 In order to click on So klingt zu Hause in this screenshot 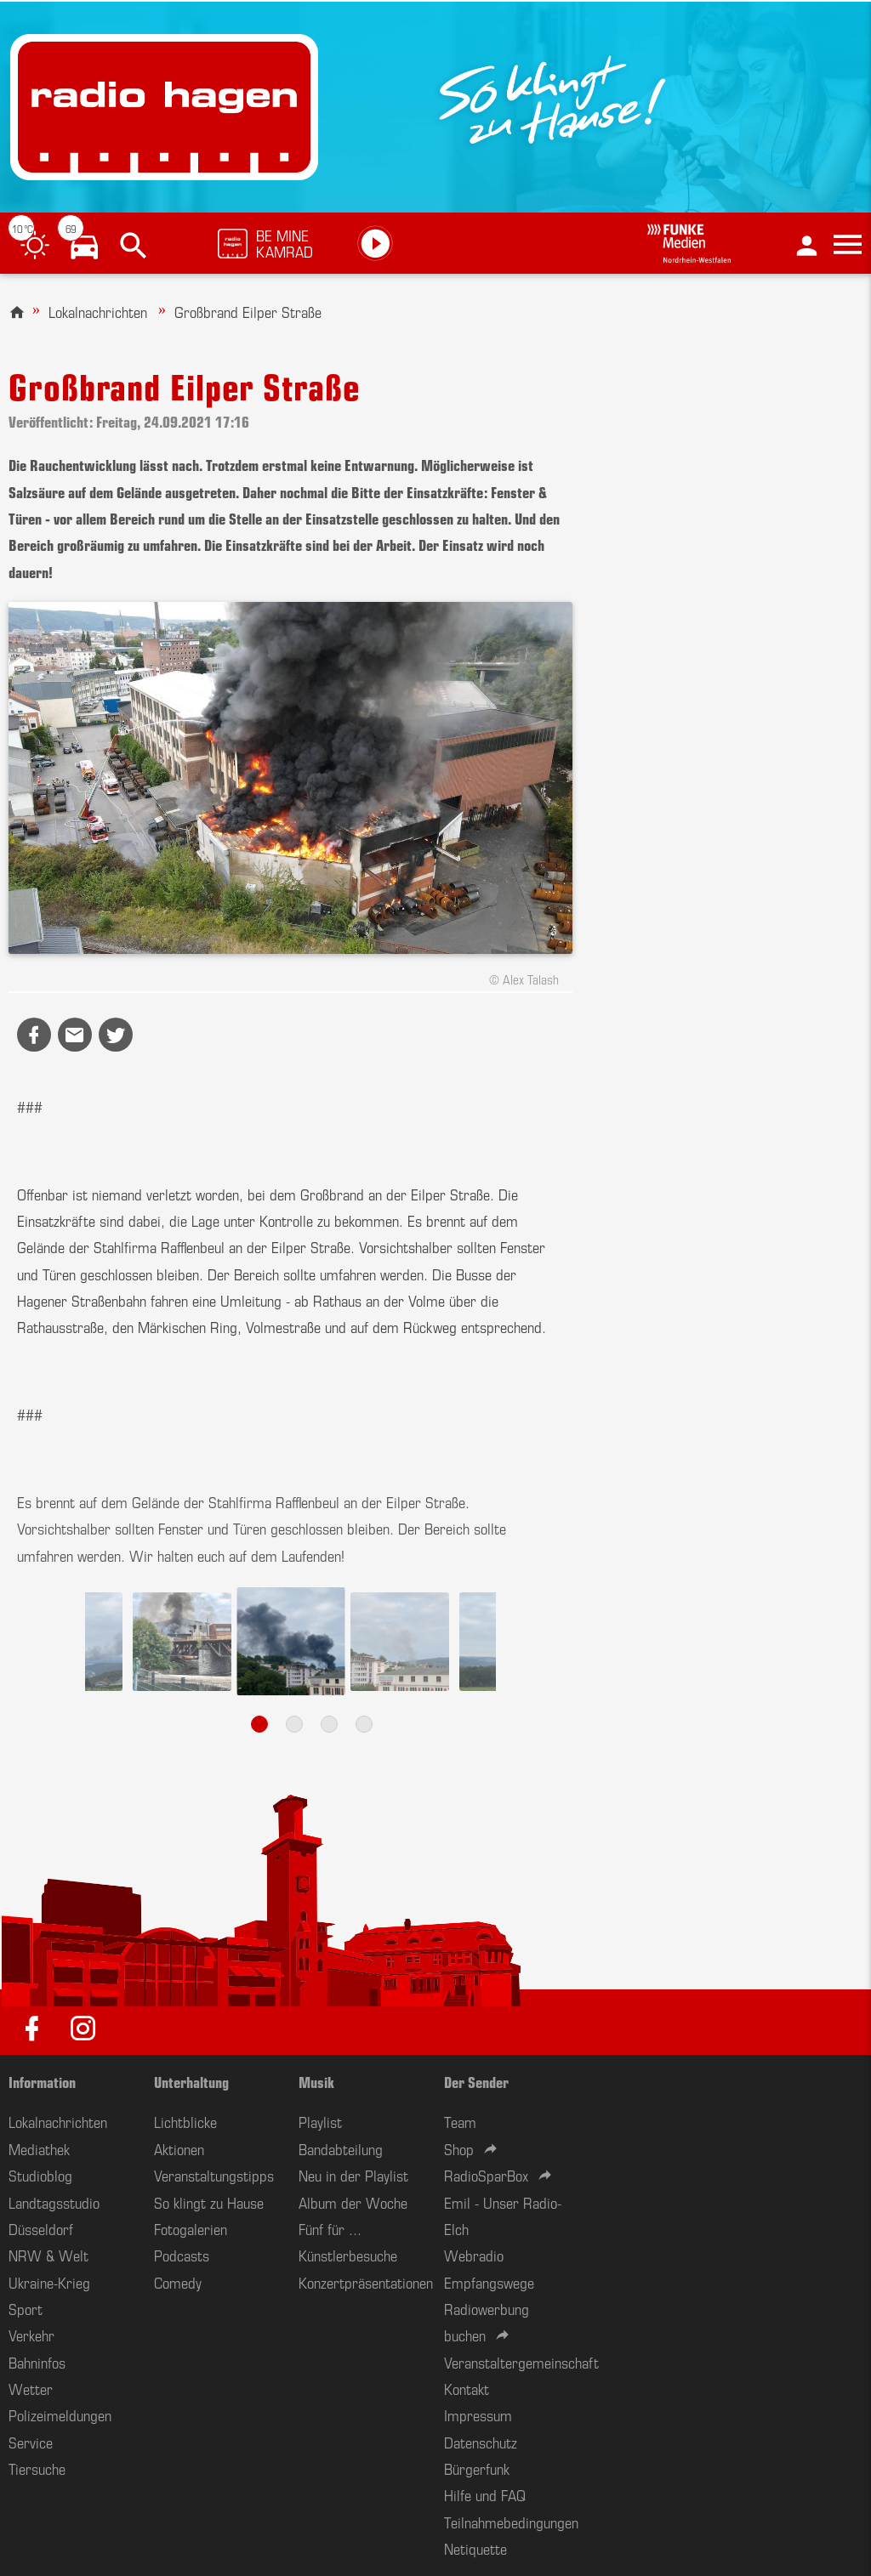, I will do `click(209, 2202)`.